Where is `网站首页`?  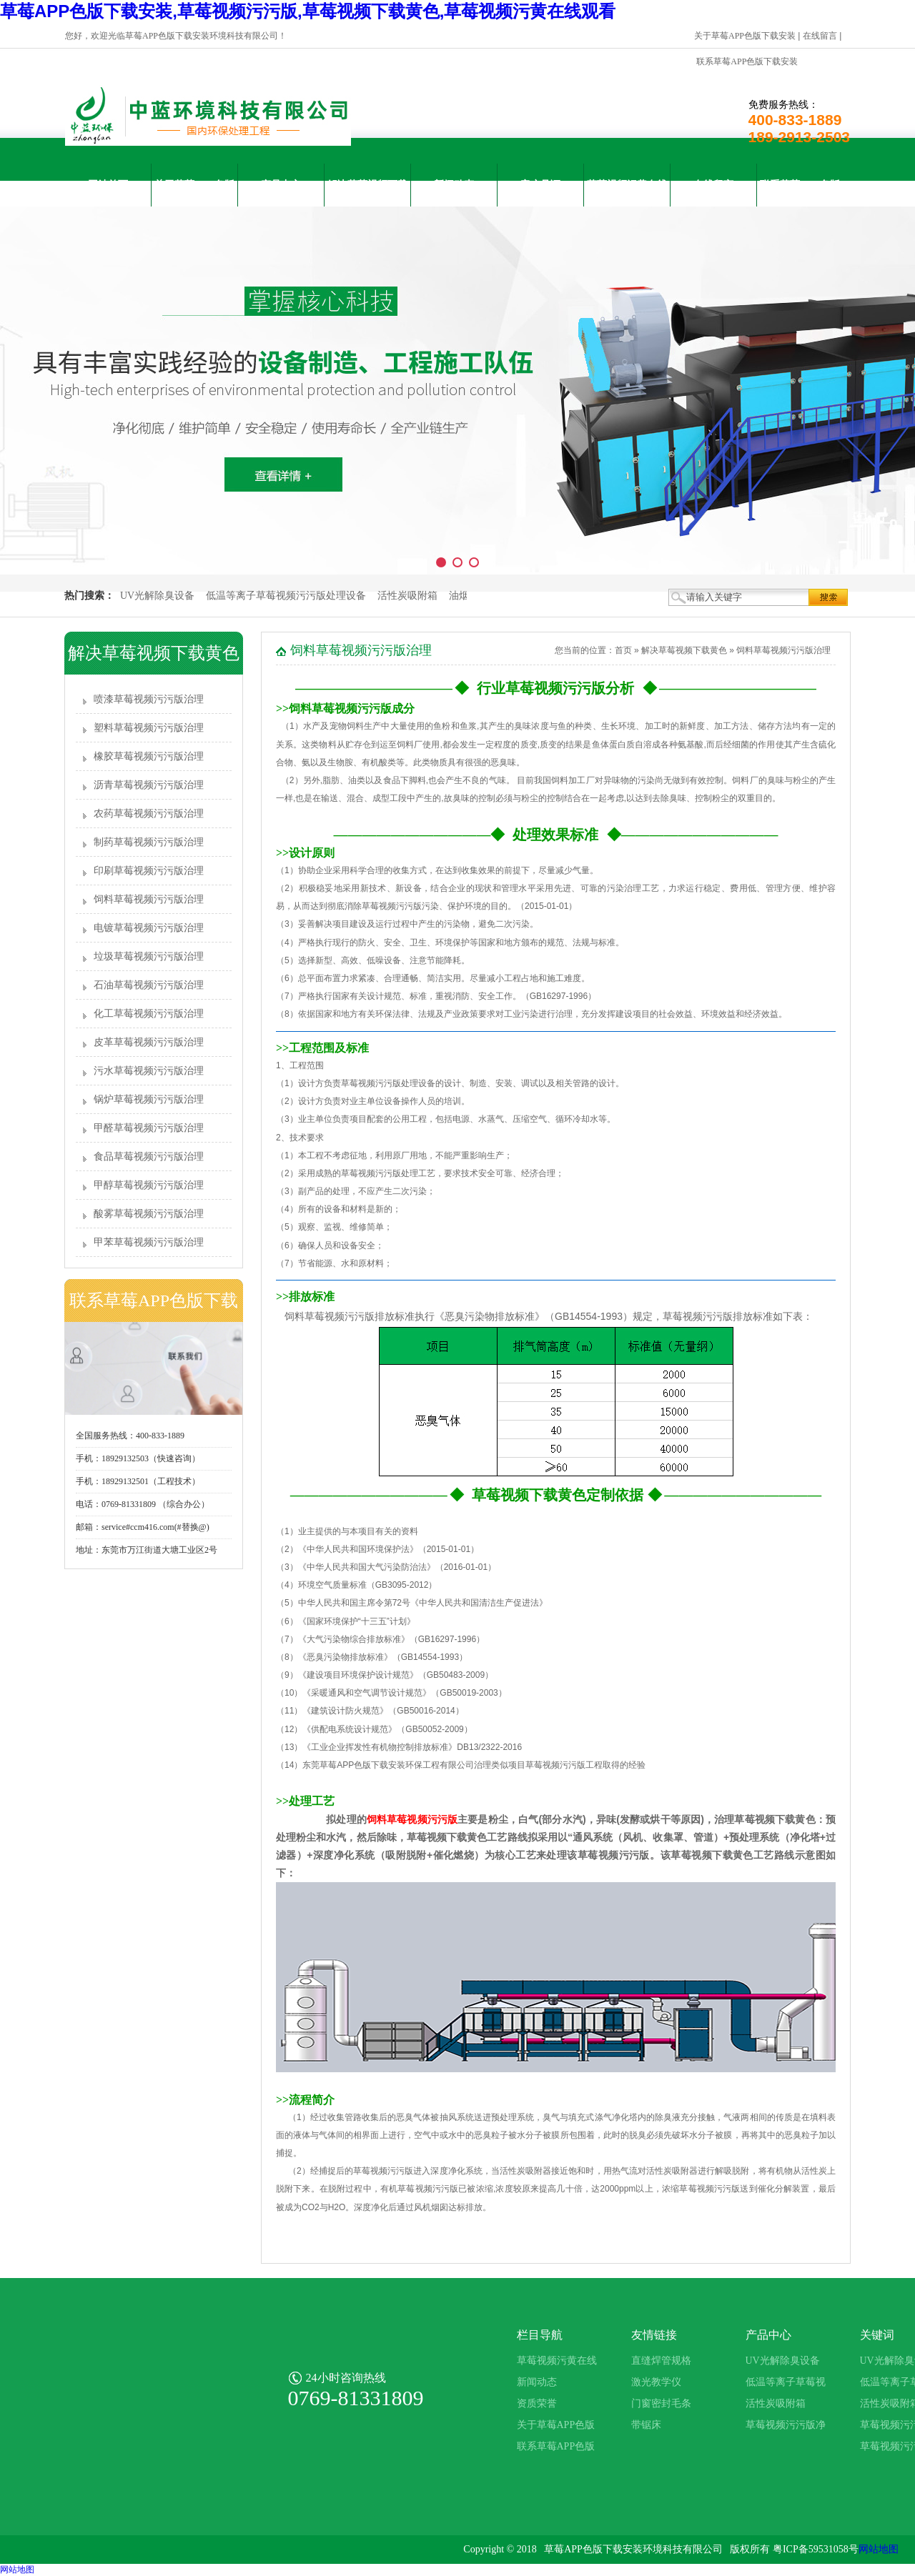 网站首页 is located at coordinates (108, 184).